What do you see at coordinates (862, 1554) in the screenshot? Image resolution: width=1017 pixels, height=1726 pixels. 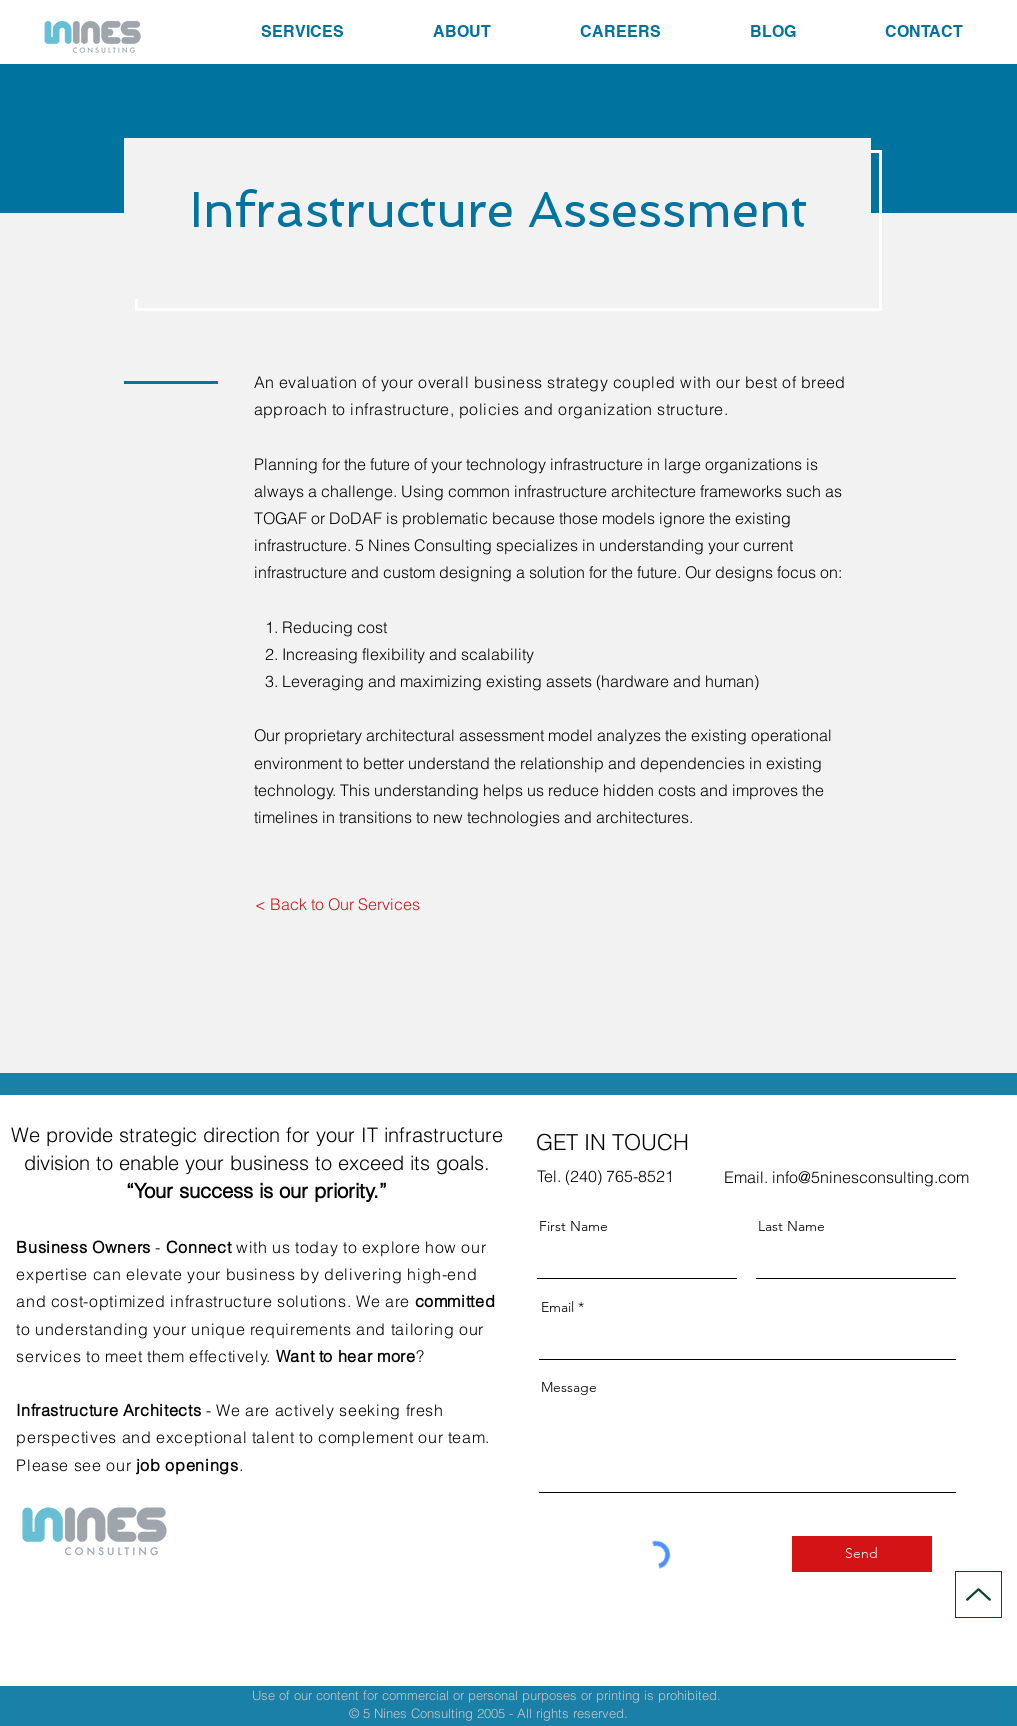 I see `[Send]` at bounding box center [862, 1554].